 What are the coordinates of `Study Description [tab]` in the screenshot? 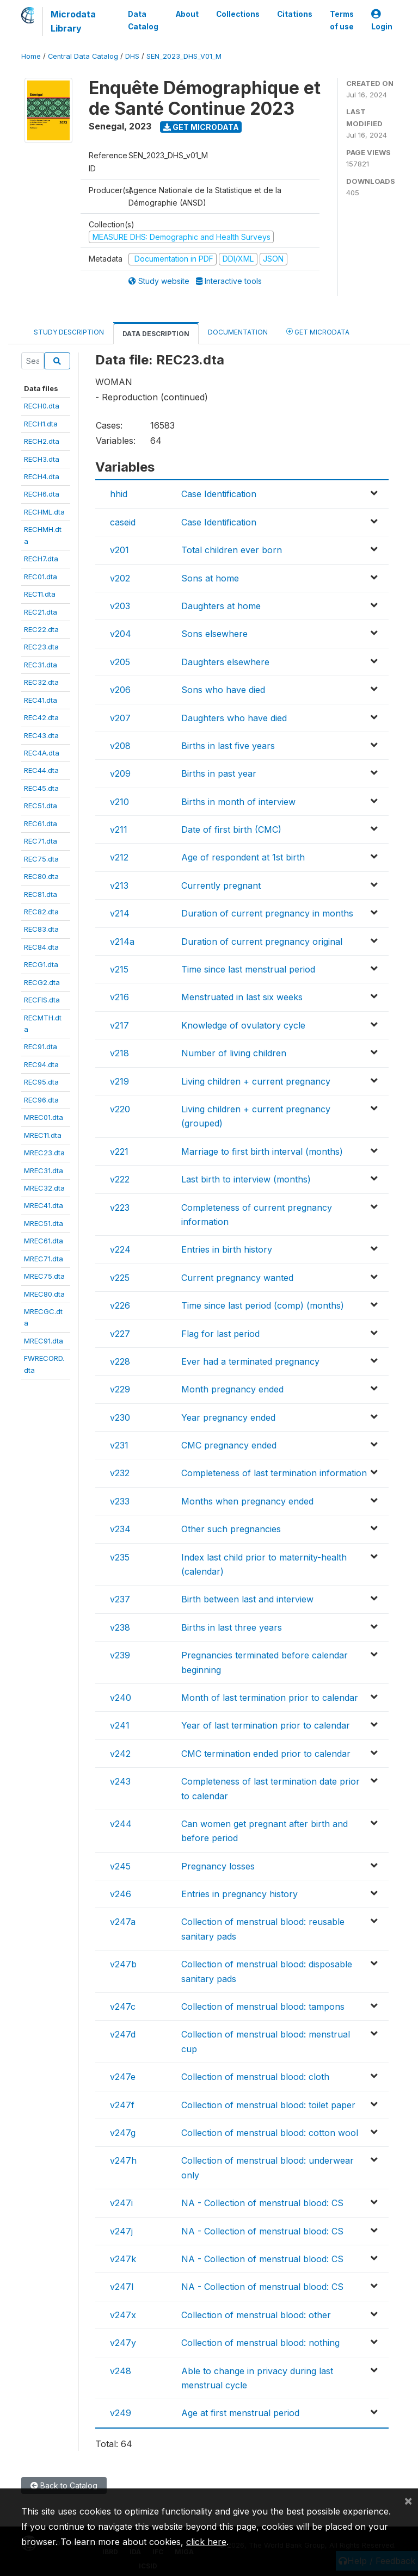 It's located at (69, 332).